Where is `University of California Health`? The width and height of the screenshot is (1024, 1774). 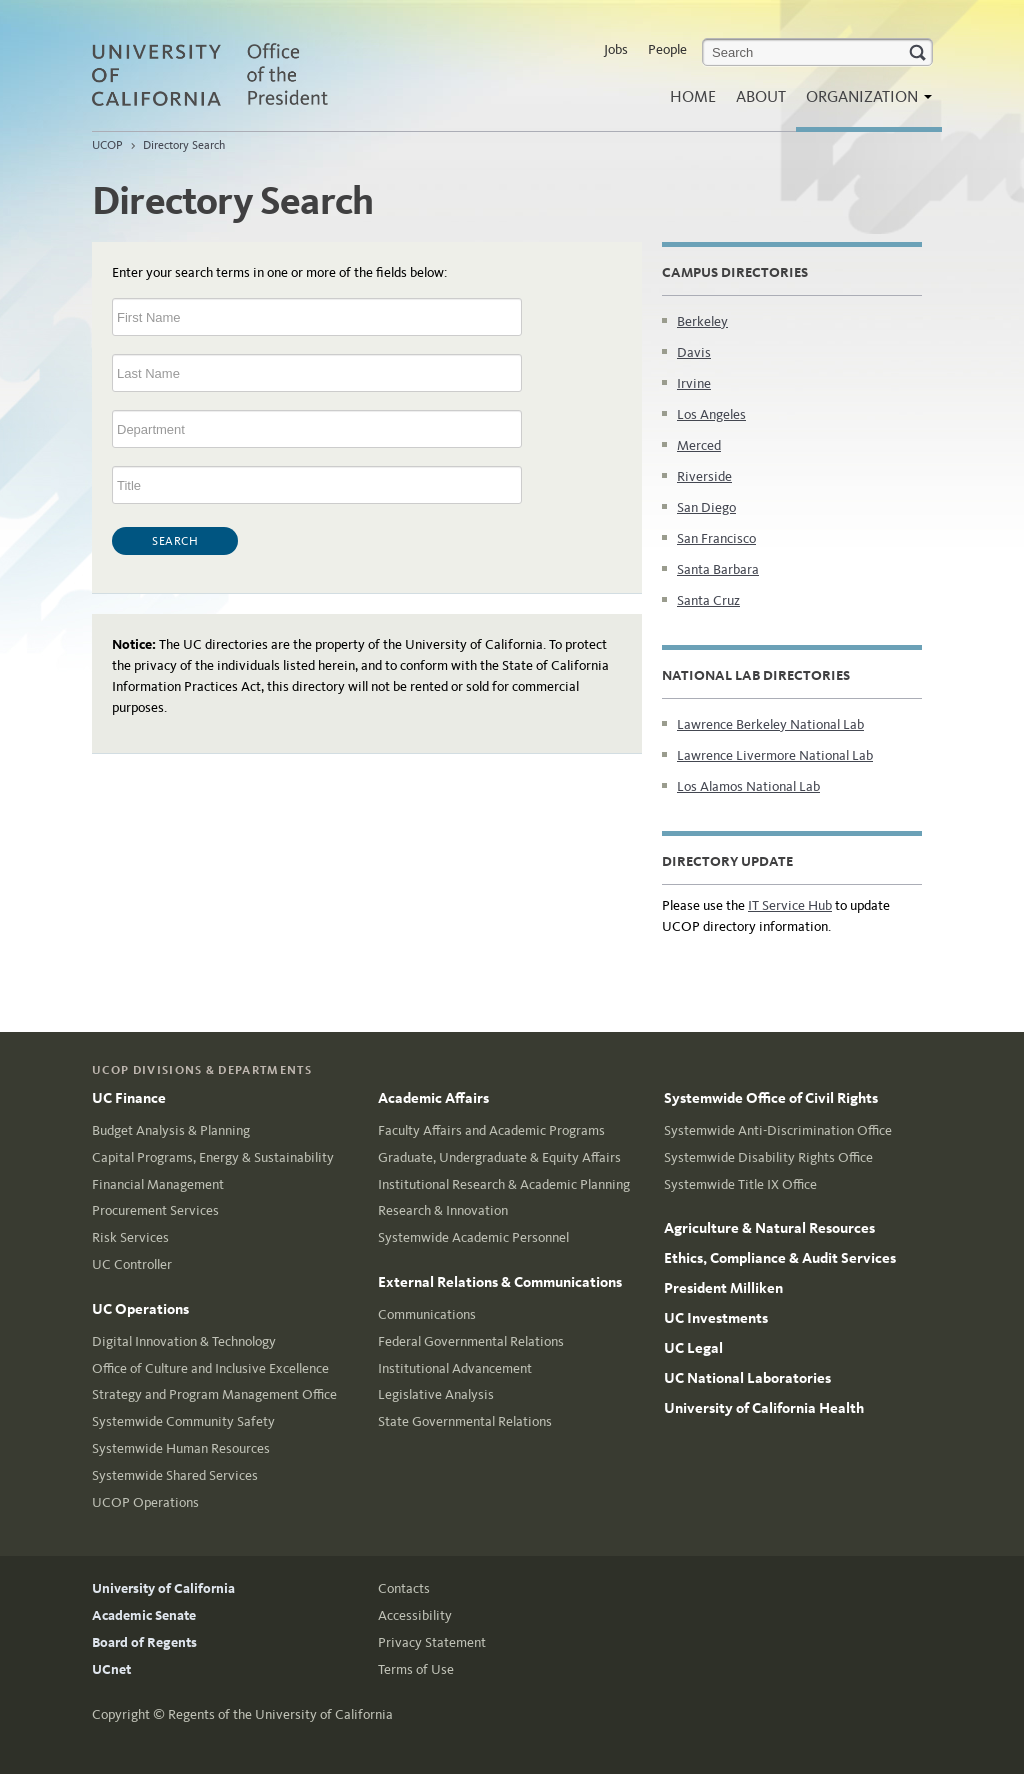 University of California Health is located at coordinates (764, 1408).